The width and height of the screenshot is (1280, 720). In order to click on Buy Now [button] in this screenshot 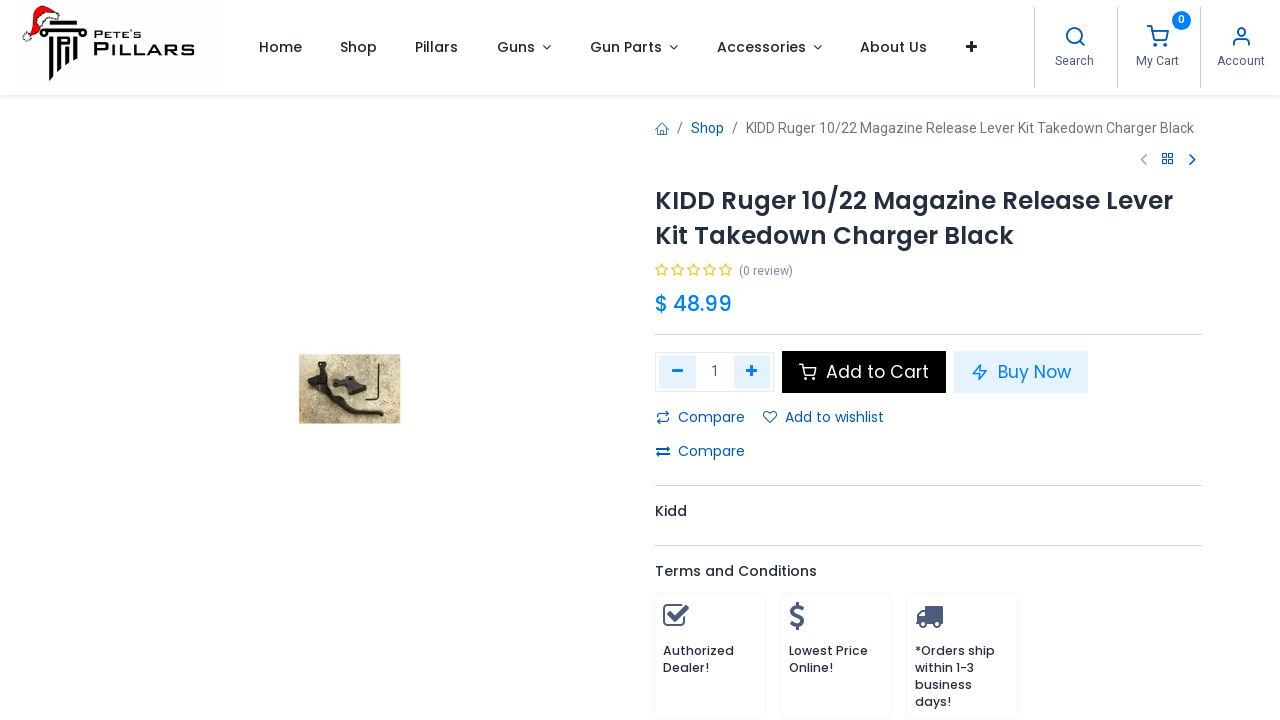, I will do `click(1021, 372)`.